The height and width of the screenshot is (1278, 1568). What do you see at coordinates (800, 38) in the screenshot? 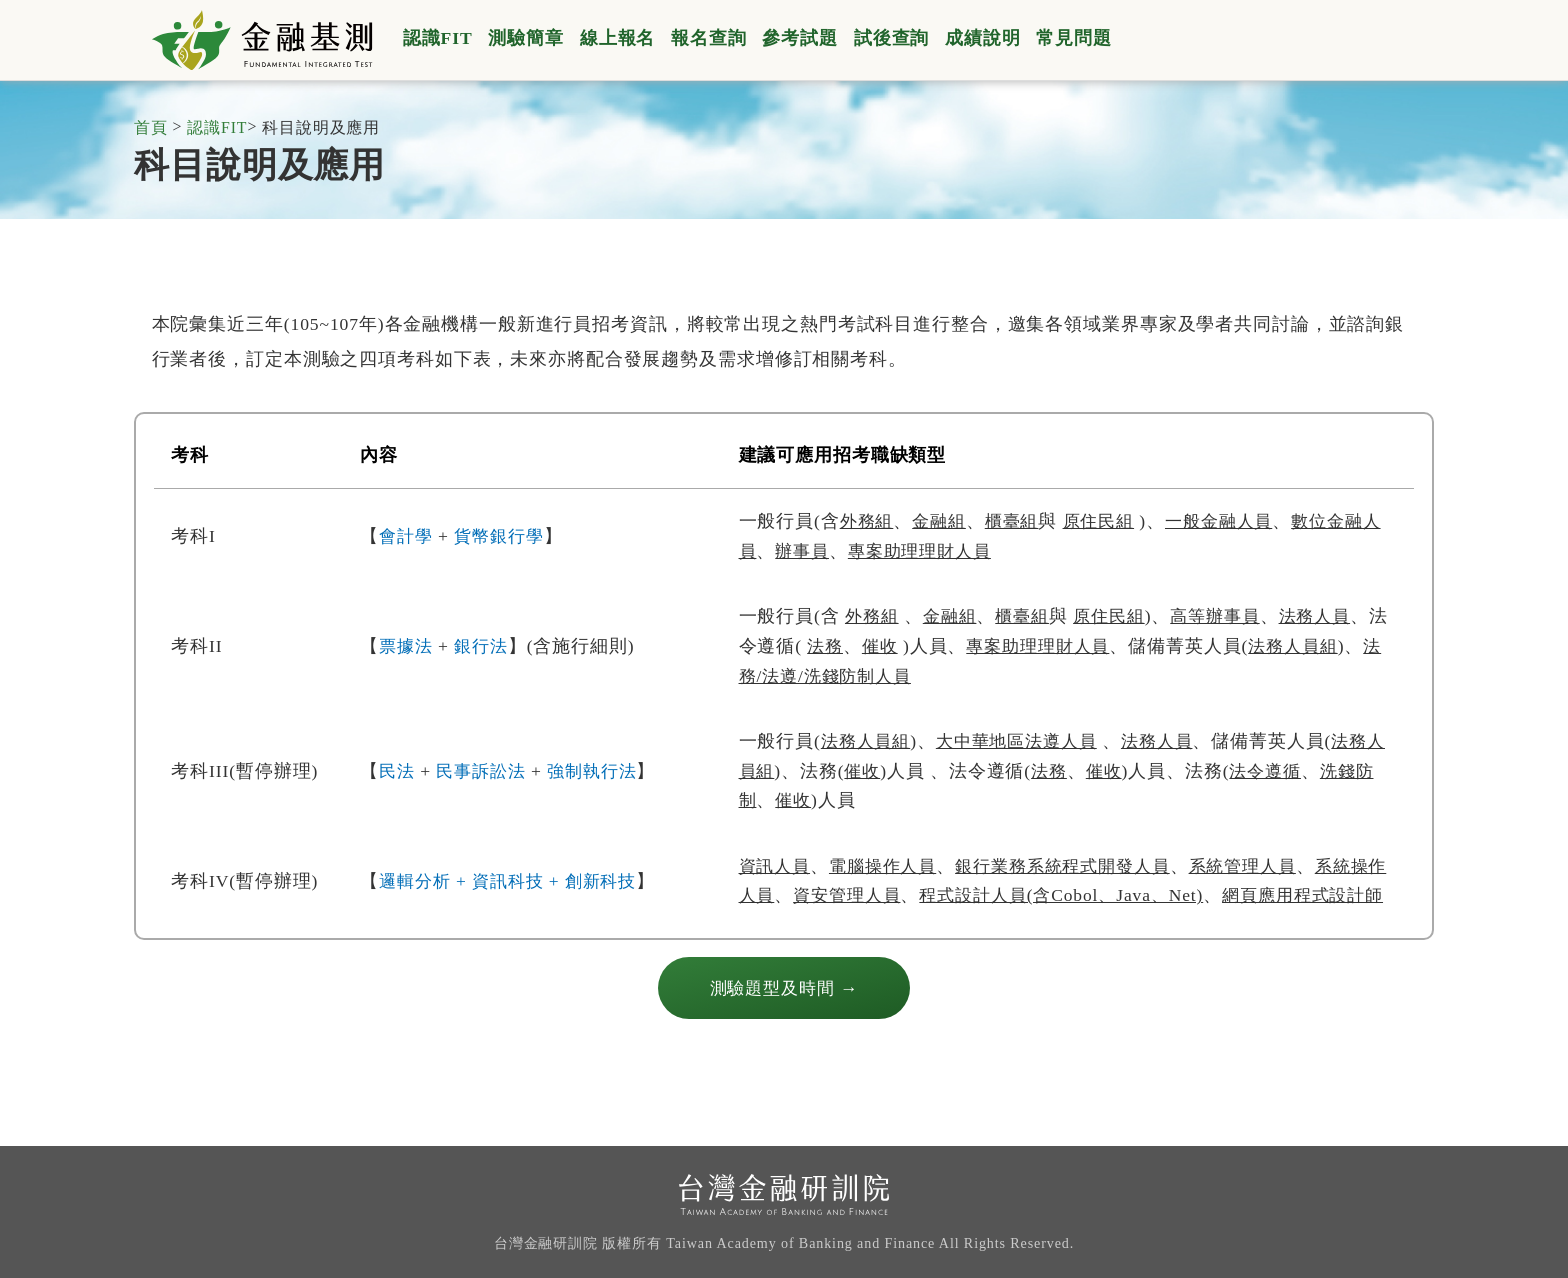
I see `參考試題` at bounding box center [800, 38].